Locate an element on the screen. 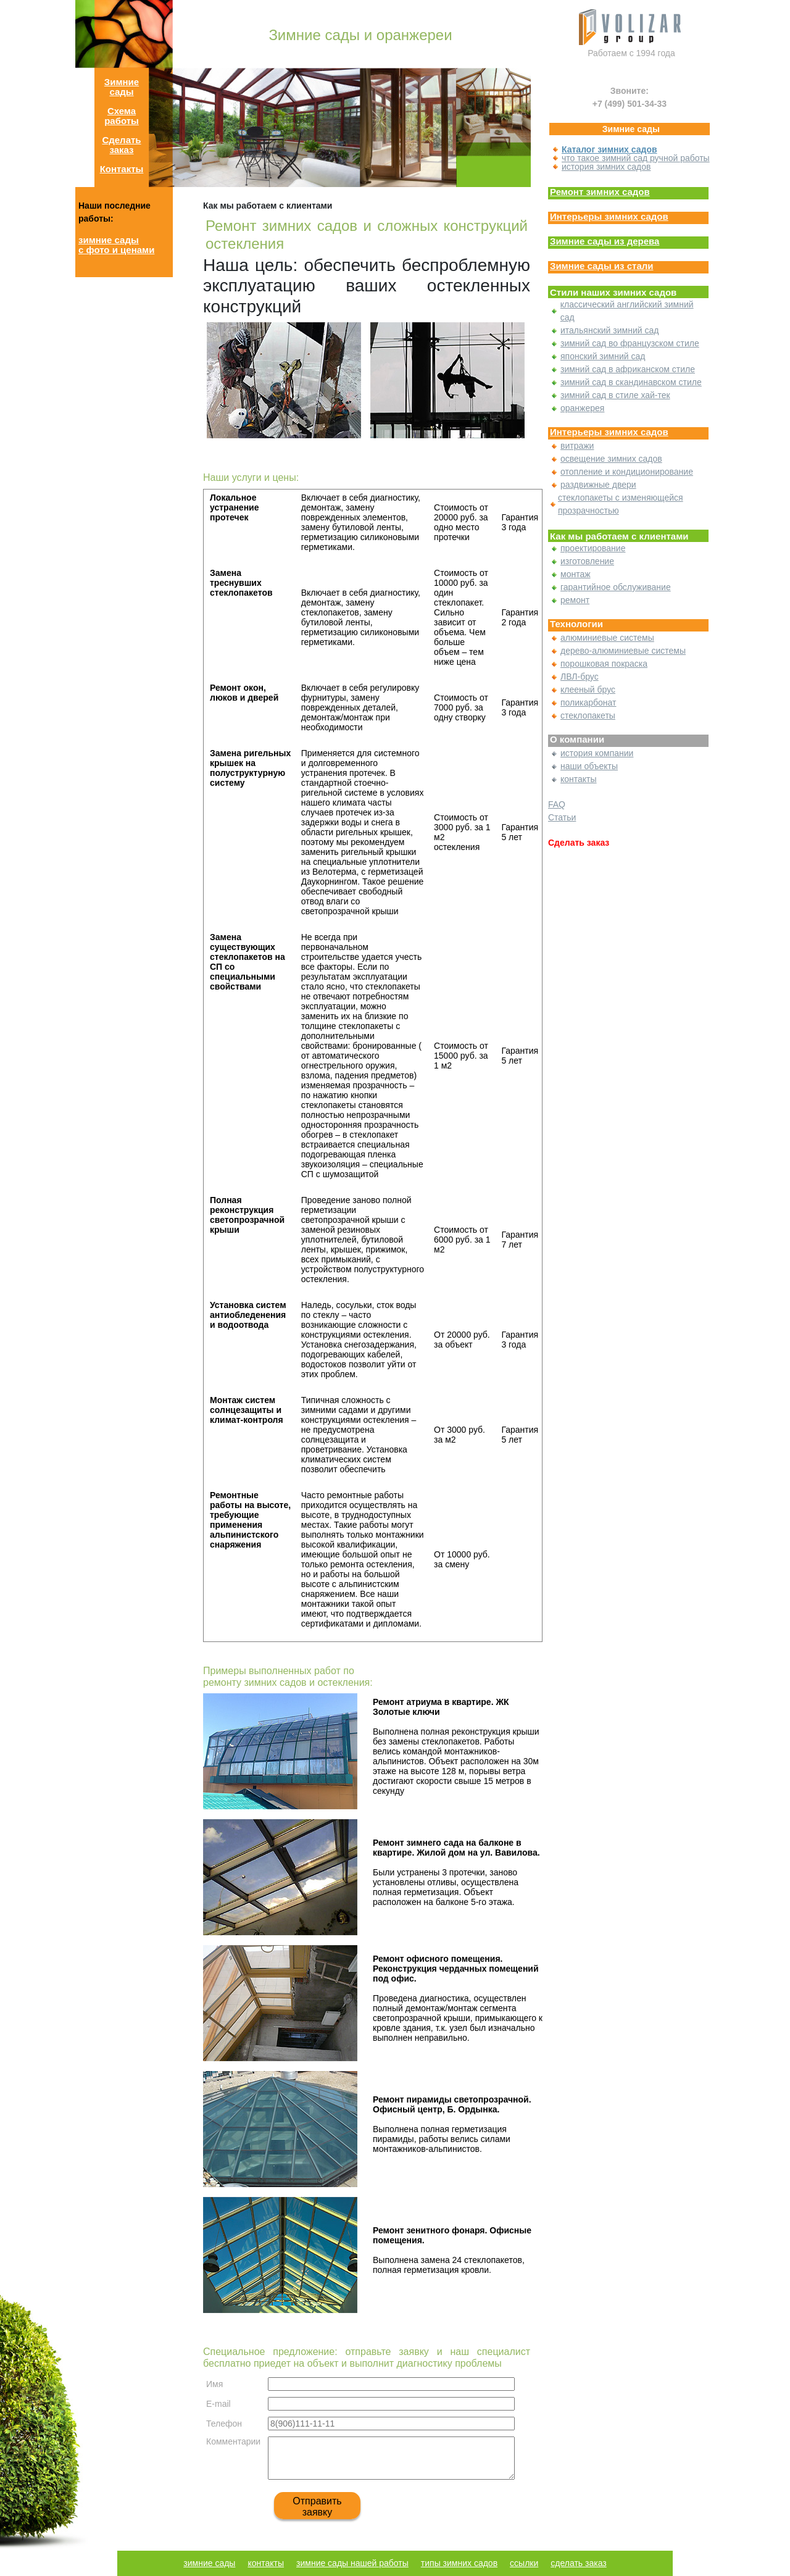 The width and height of the screenshot is (790, 2576). изготовление is located at coordinates (587, 561).